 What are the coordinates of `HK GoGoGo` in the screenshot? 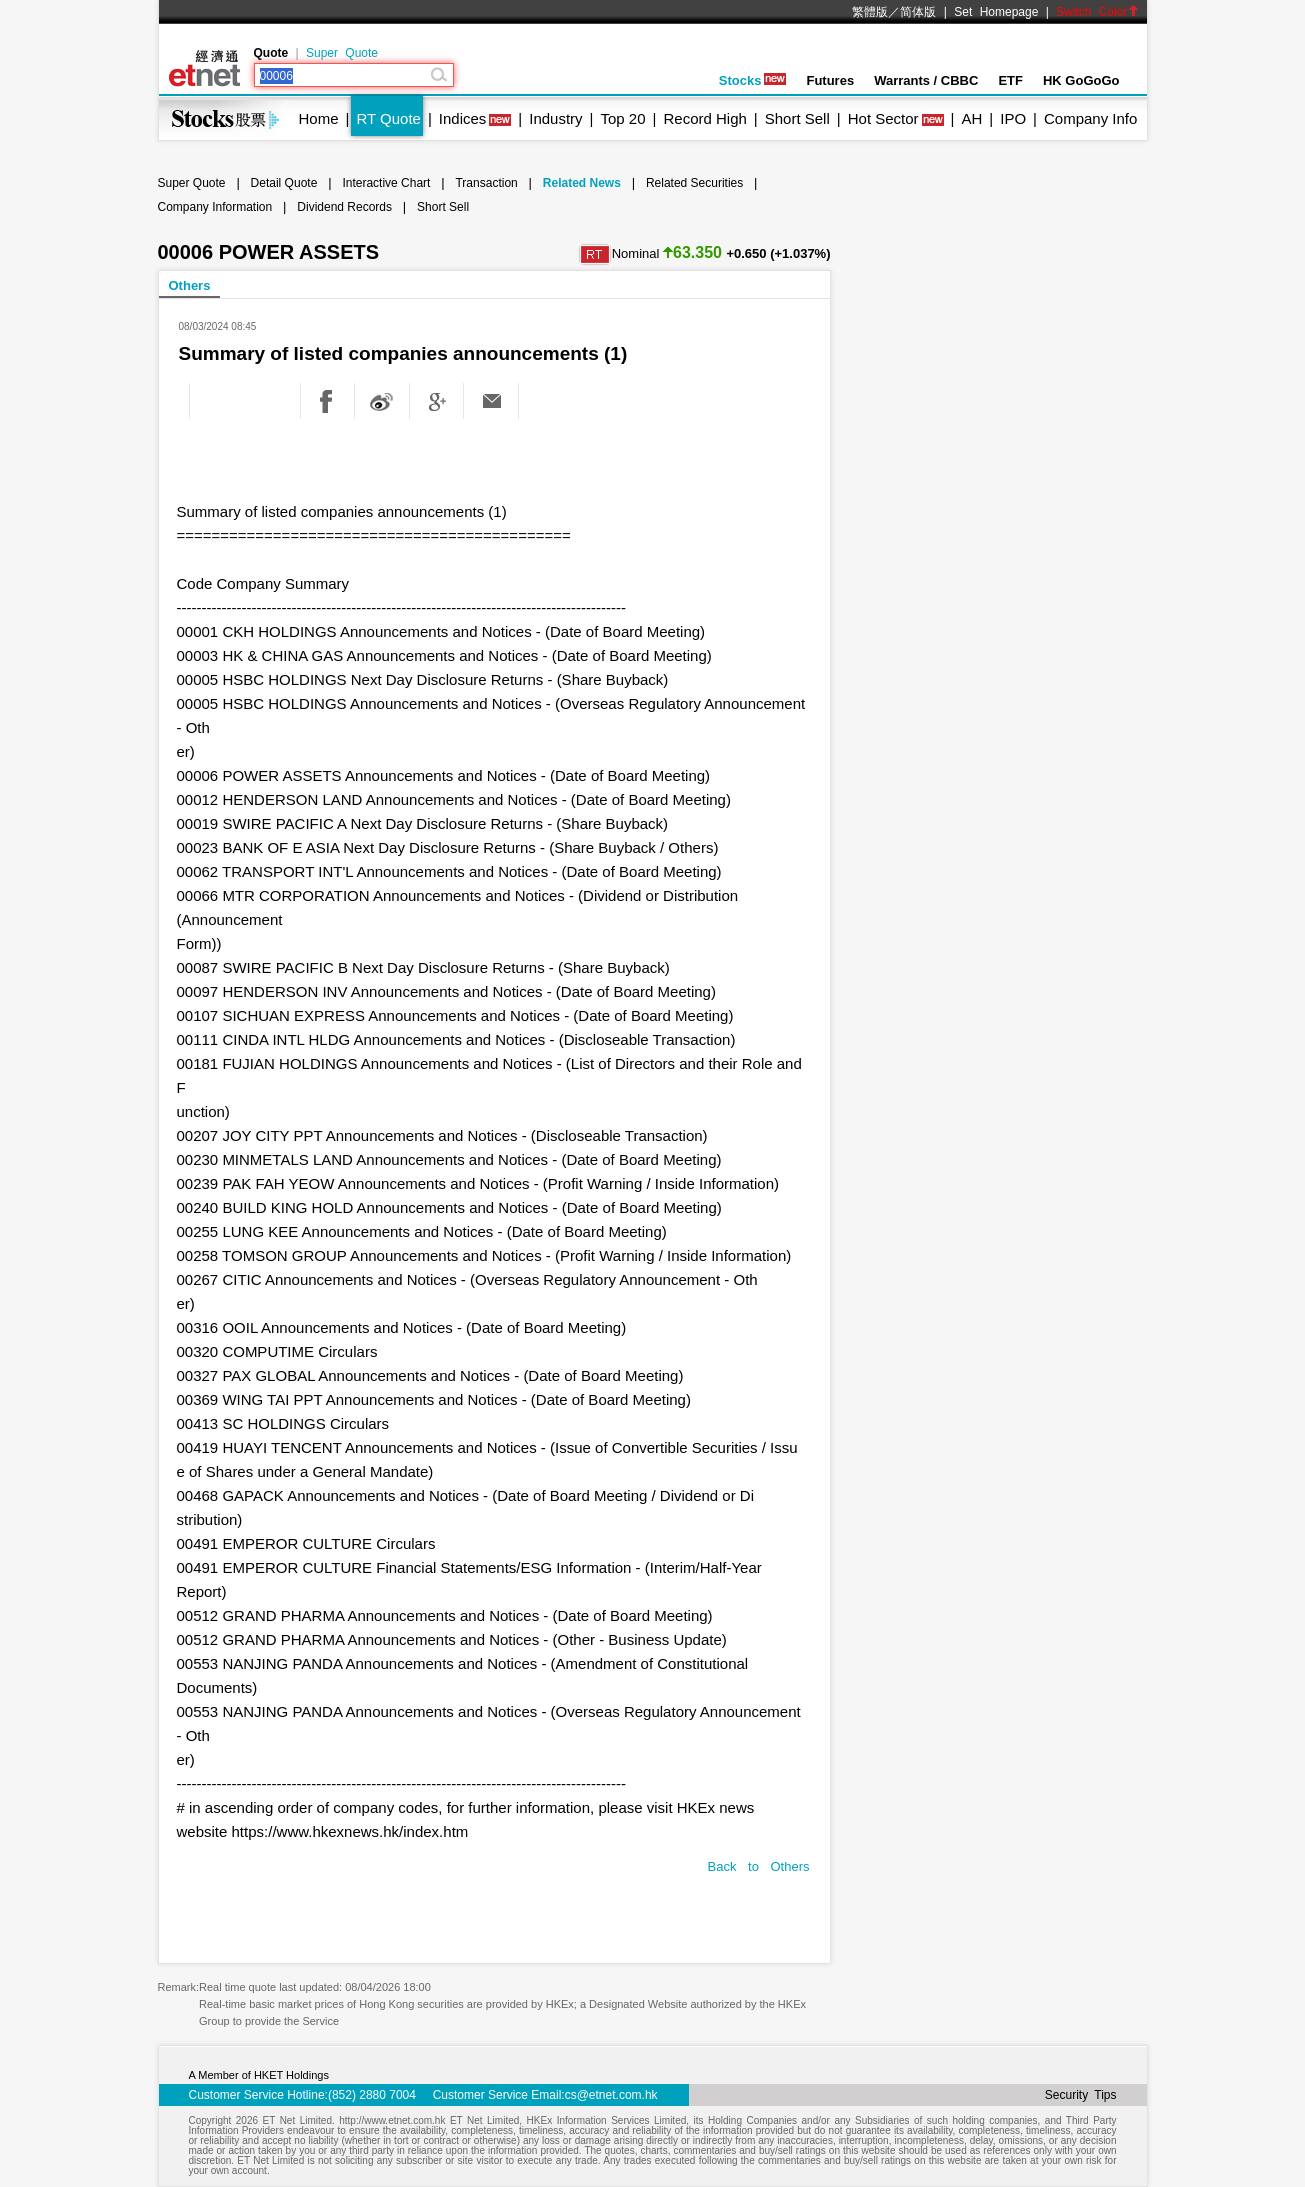 It's located at (1081, 80).